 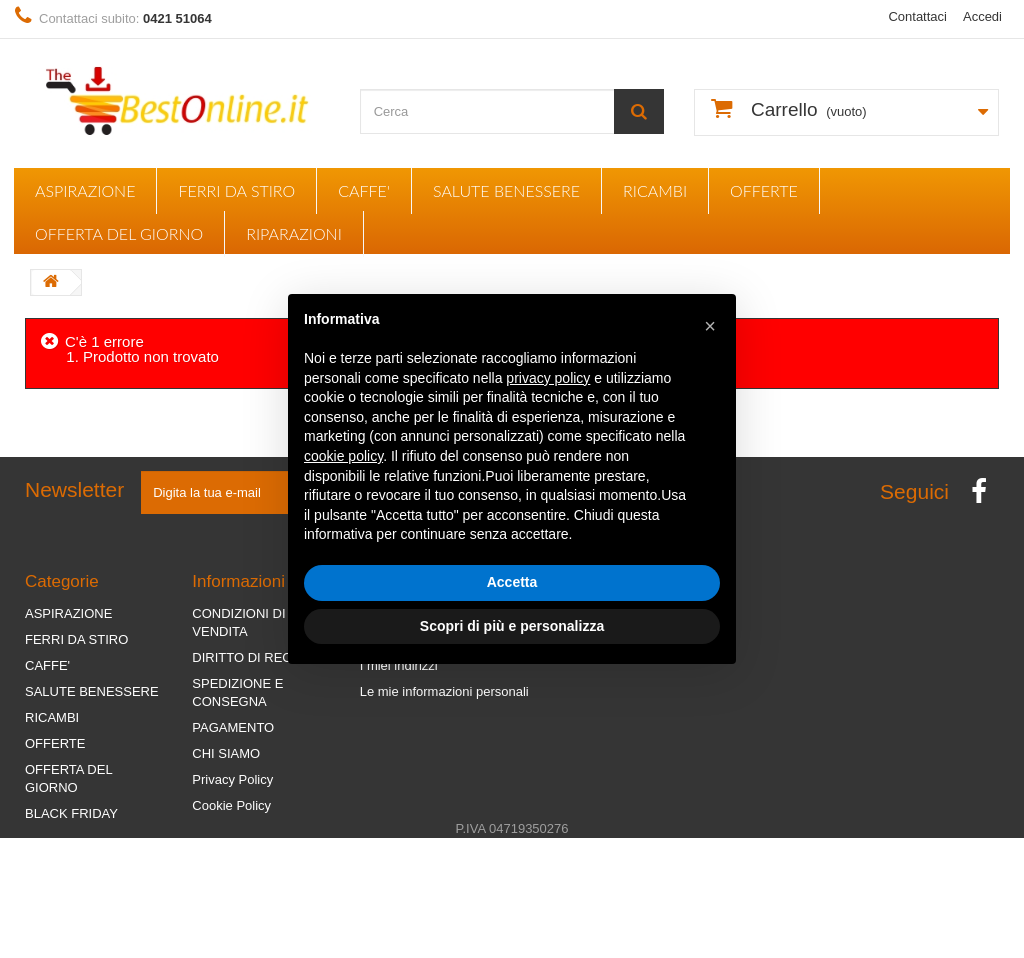 I want to click on CAFFE', so click(x=364, y=190).